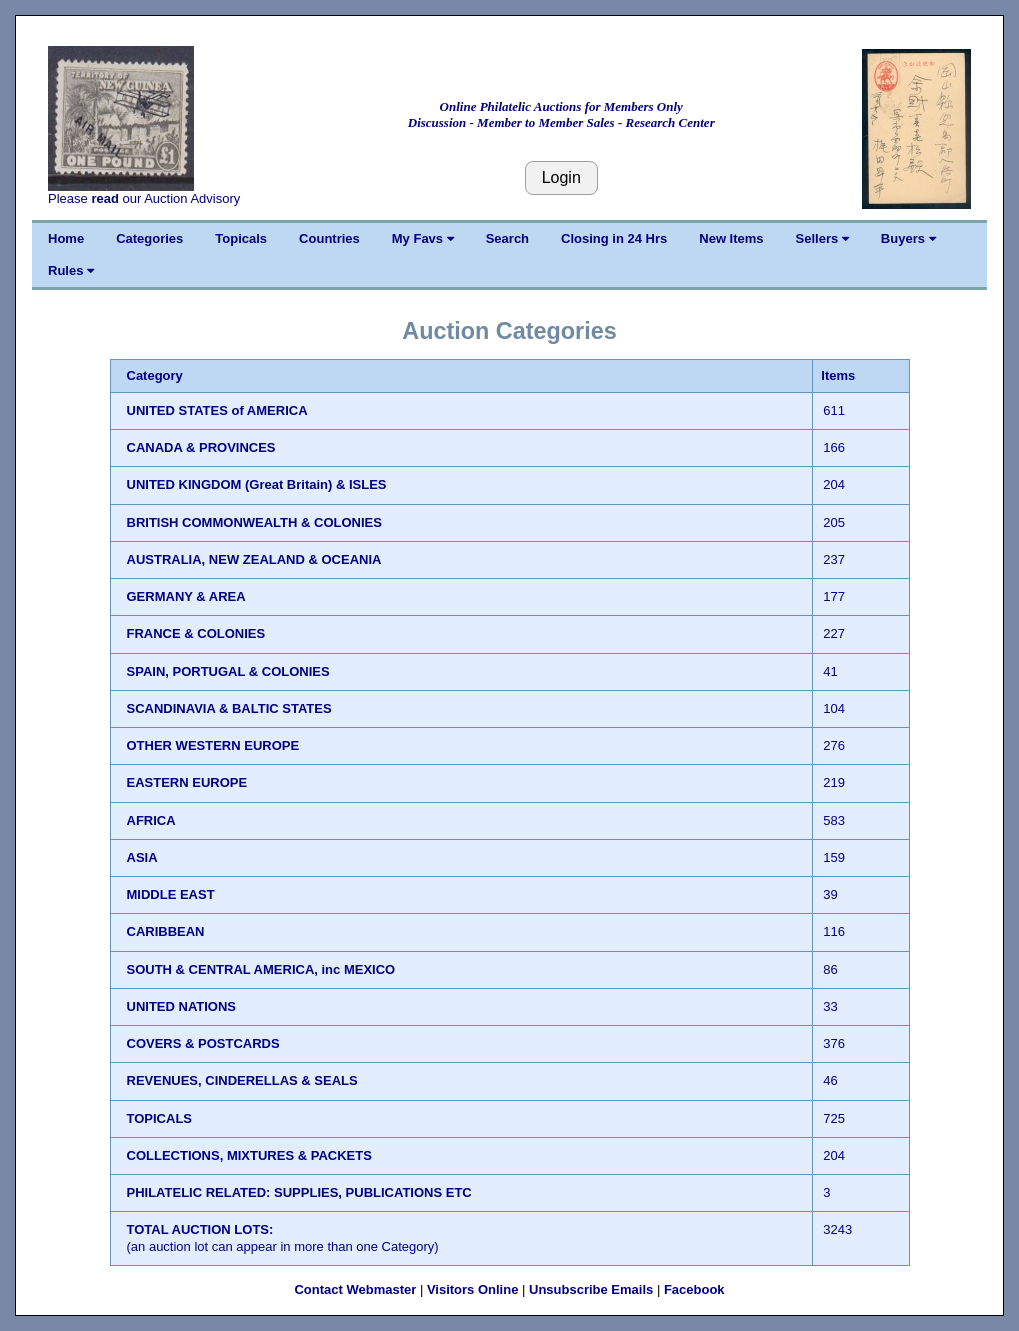  What do you see at coordinates (908, 238) in the screenshot?
I see `Buyers` at bounding box center [908, 238].